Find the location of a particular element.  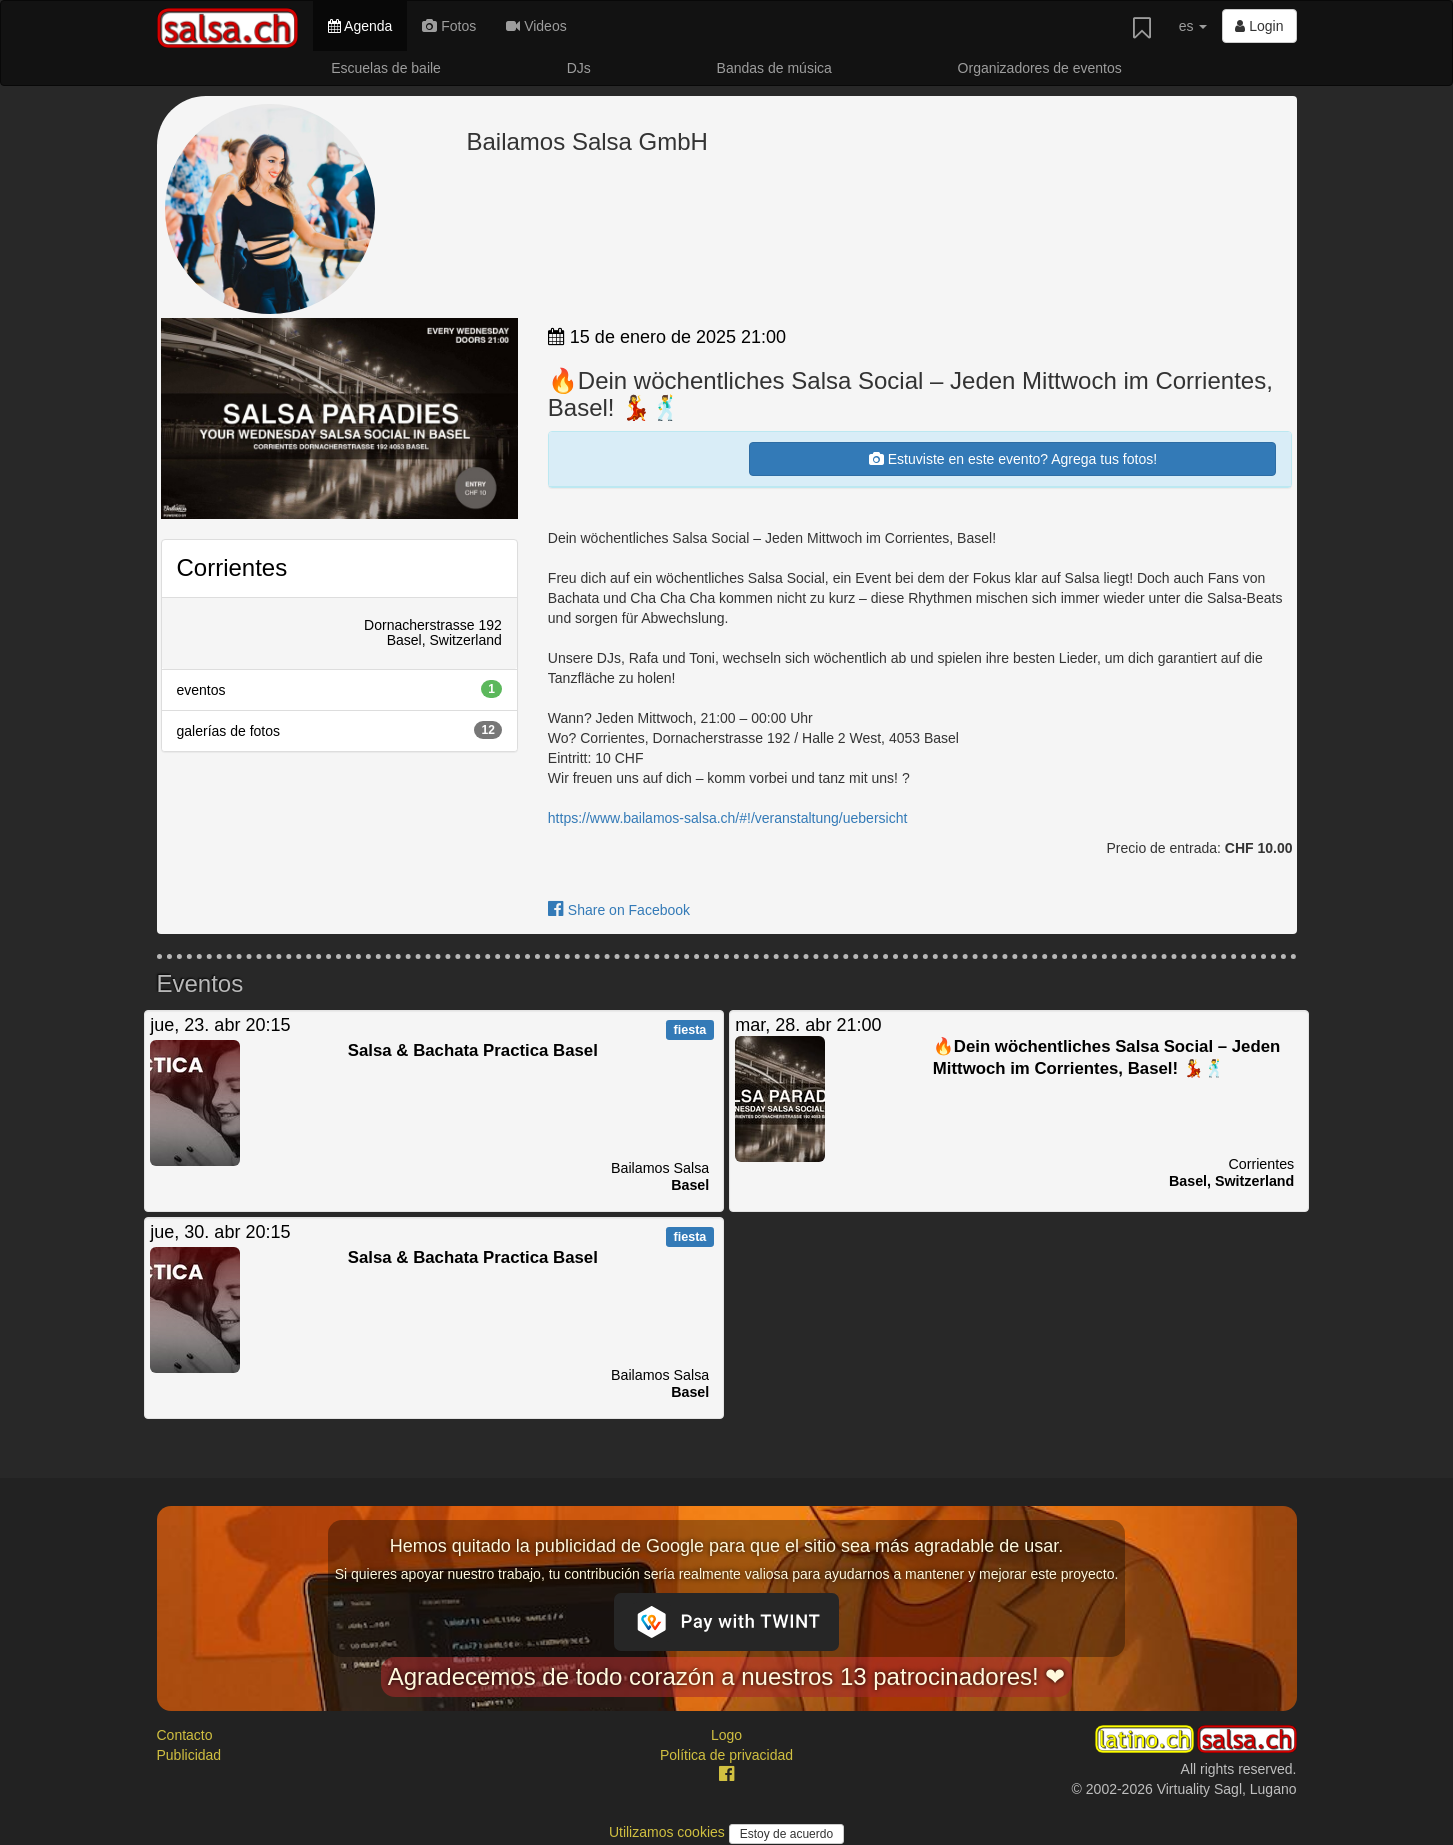

https://www.bailamos-salsa.ch/#!/veranstaltung/uebersicht is located at coordinates (728, 818).